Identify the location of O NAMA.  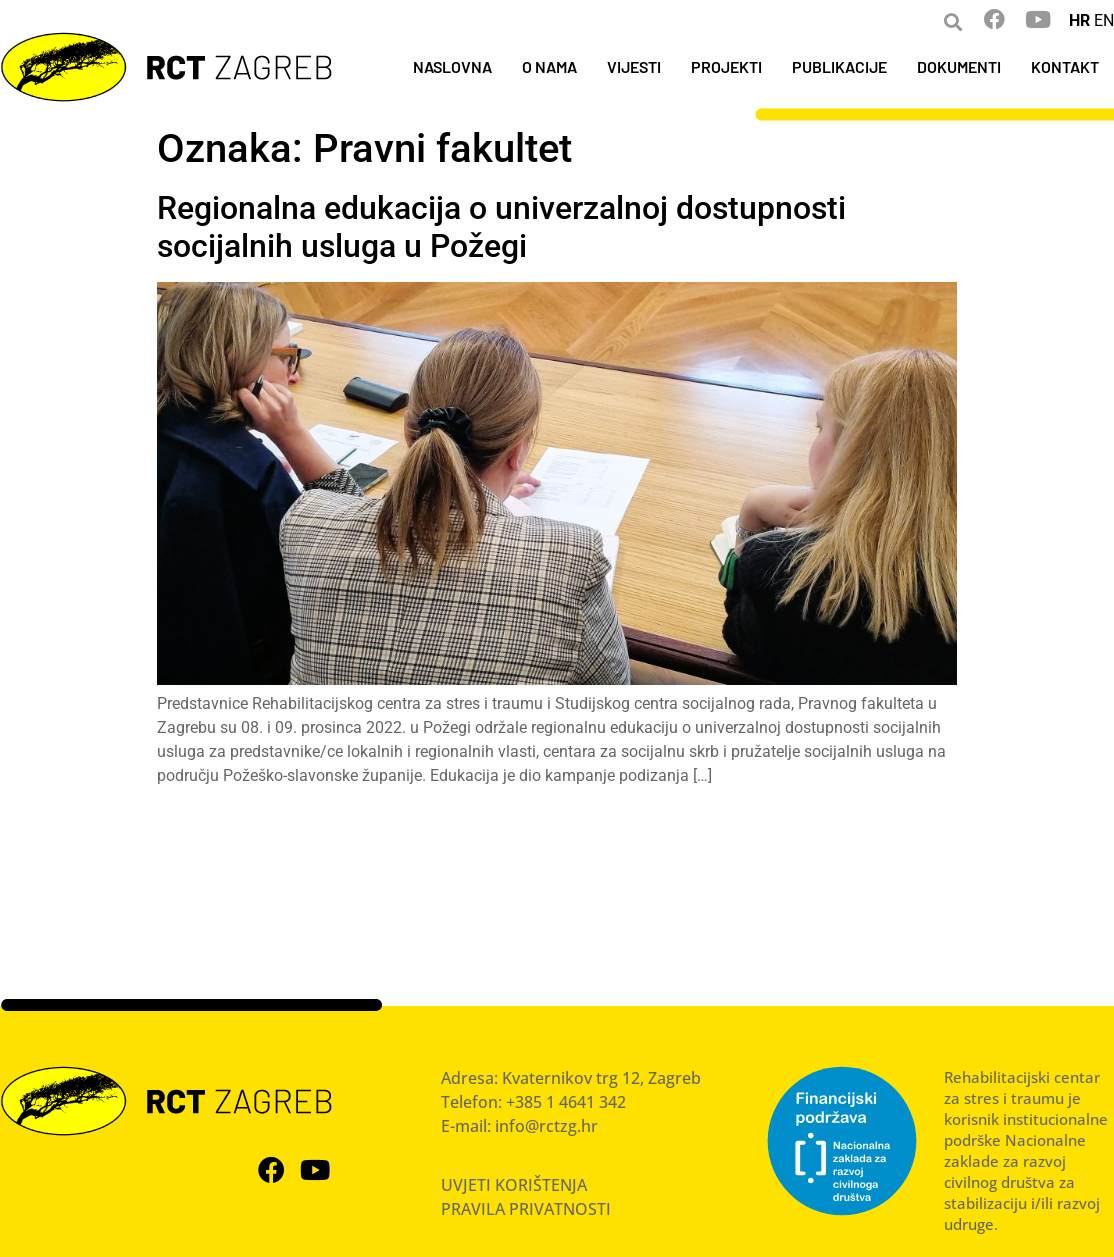
(549, 66).